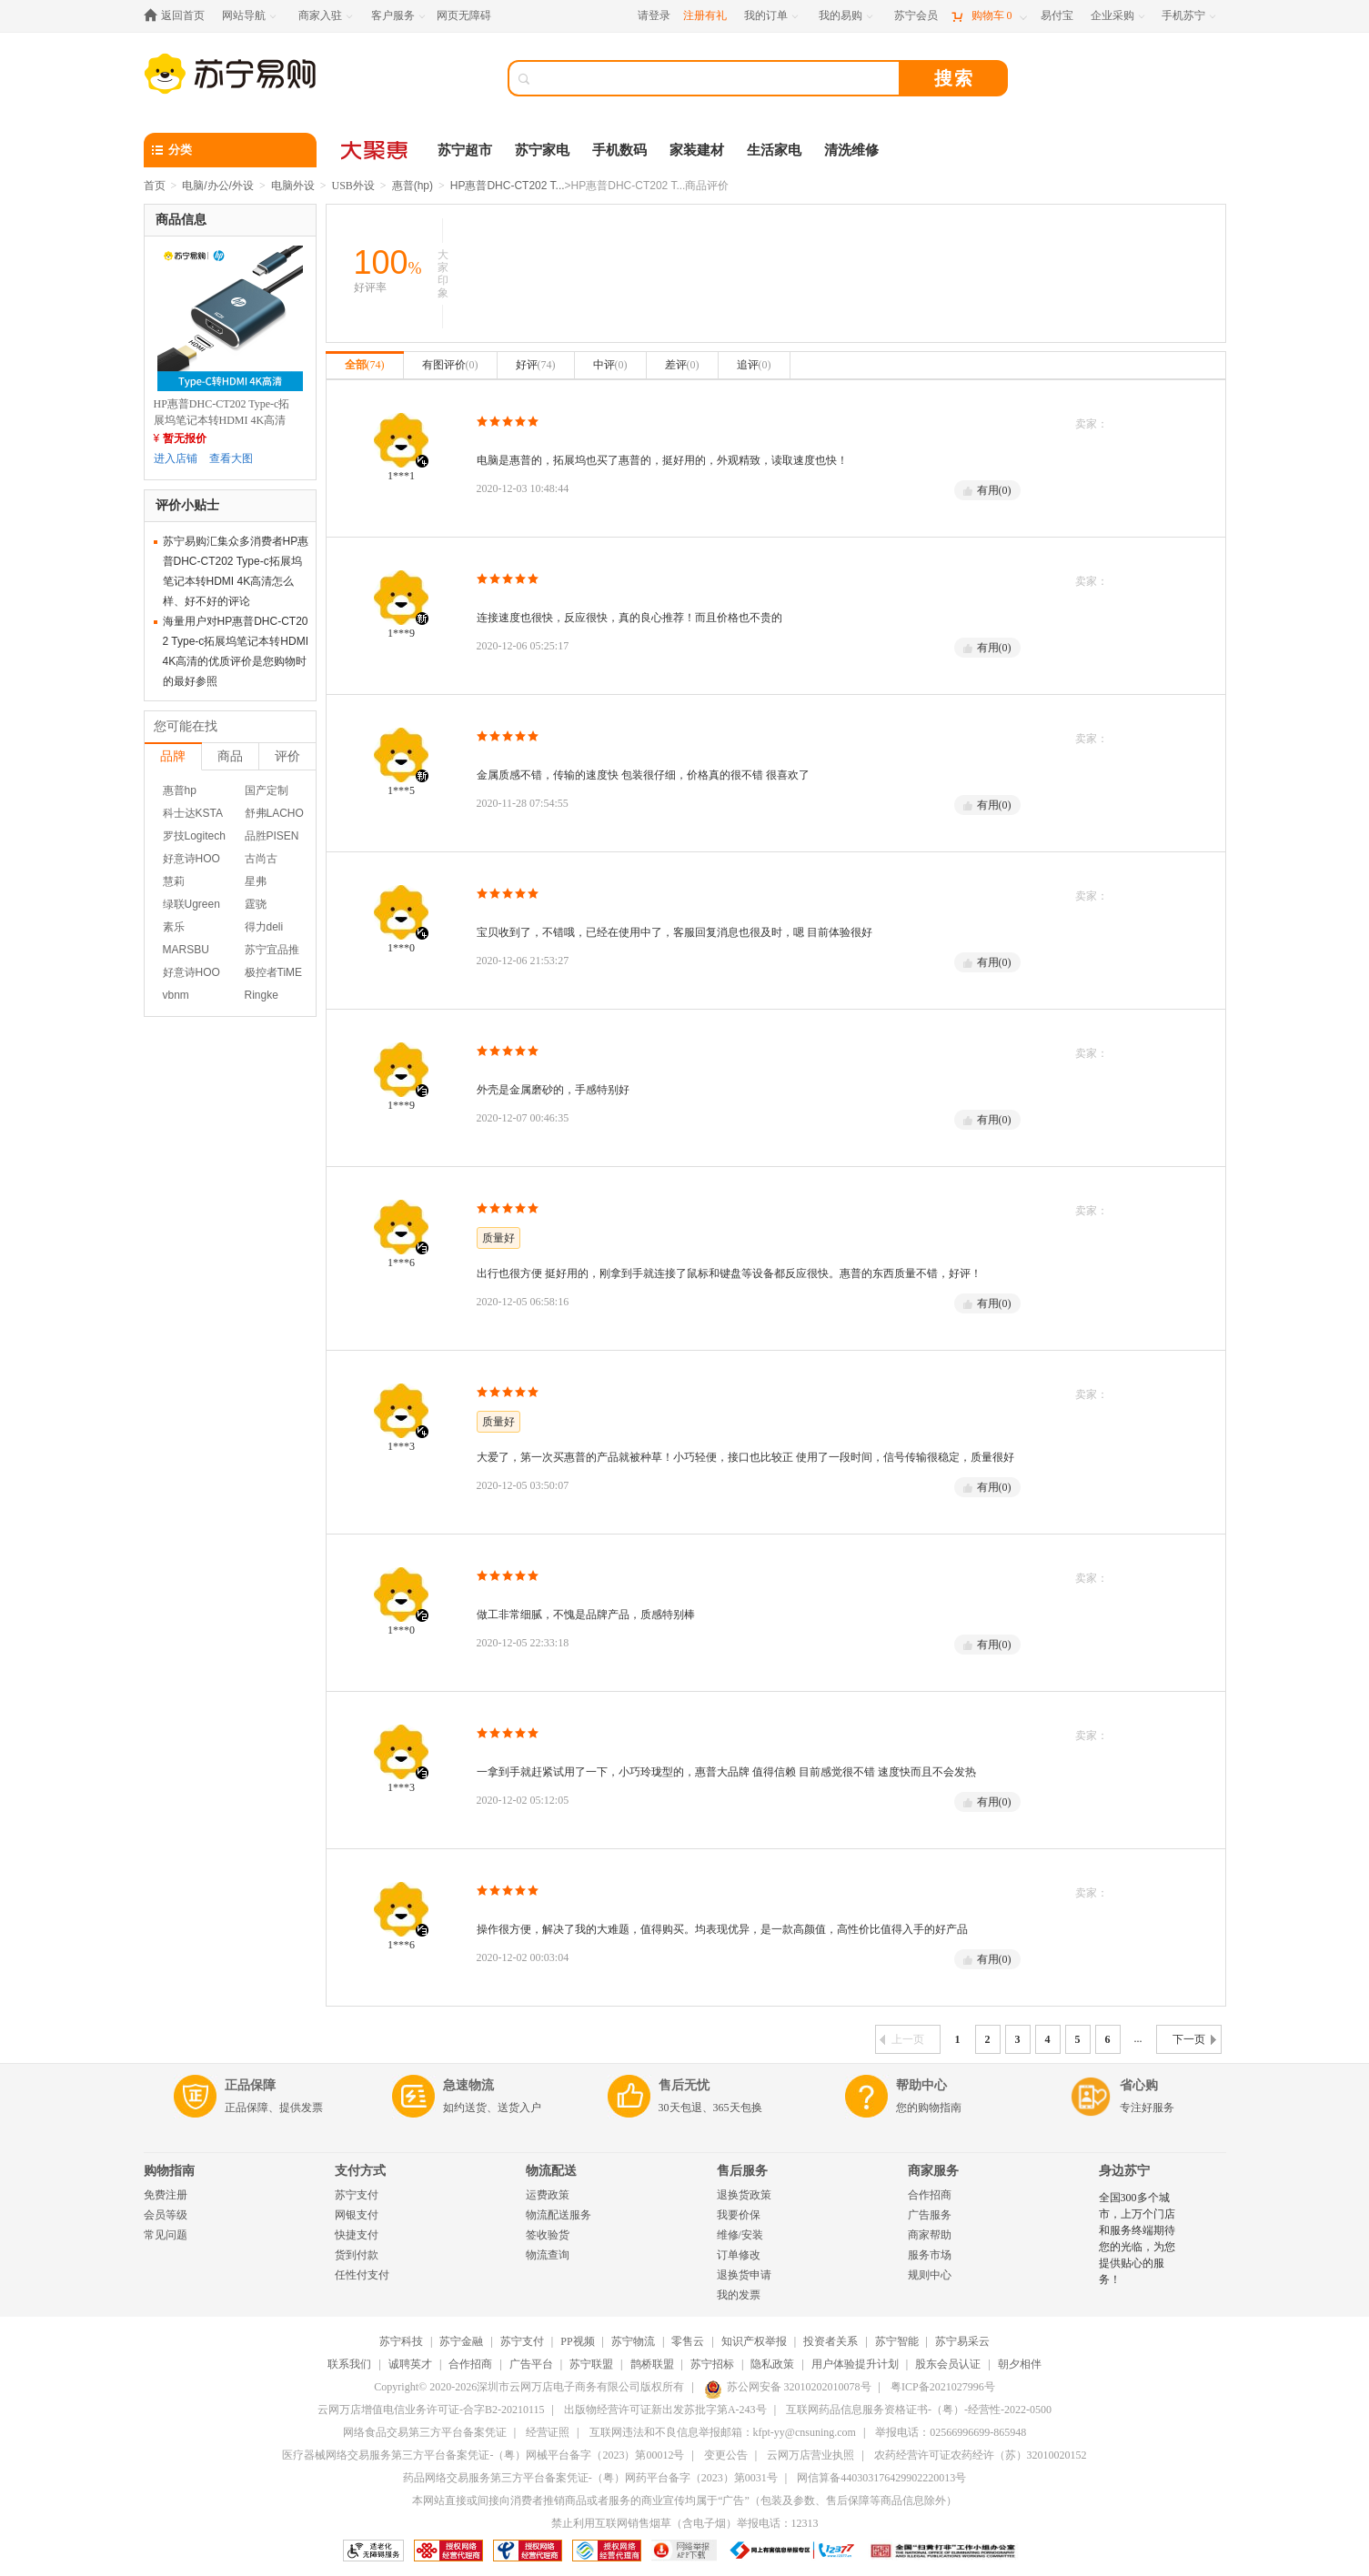 This screenshot has width=1369, height=2576. I want to click on 运费政策, so click(547, 2195).